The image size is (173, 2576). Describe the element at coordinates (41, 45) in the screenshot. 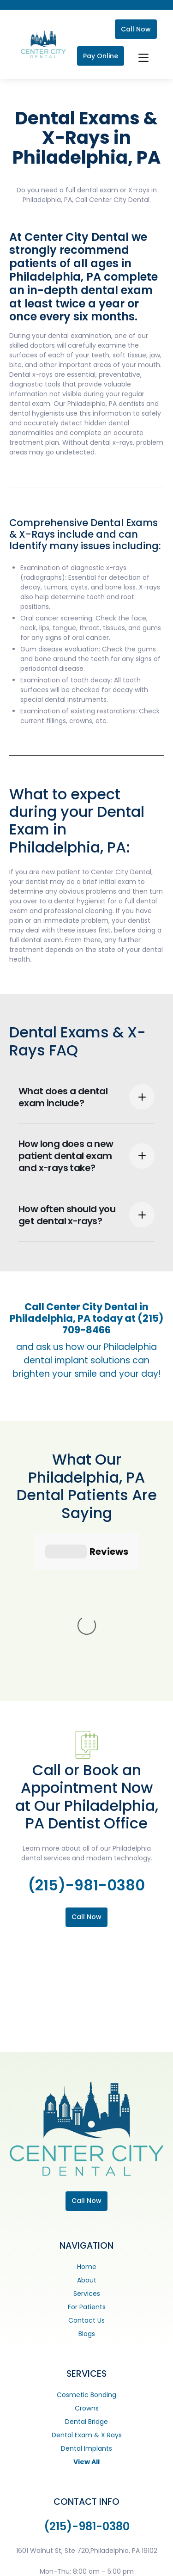

I see `[home]` at that location.